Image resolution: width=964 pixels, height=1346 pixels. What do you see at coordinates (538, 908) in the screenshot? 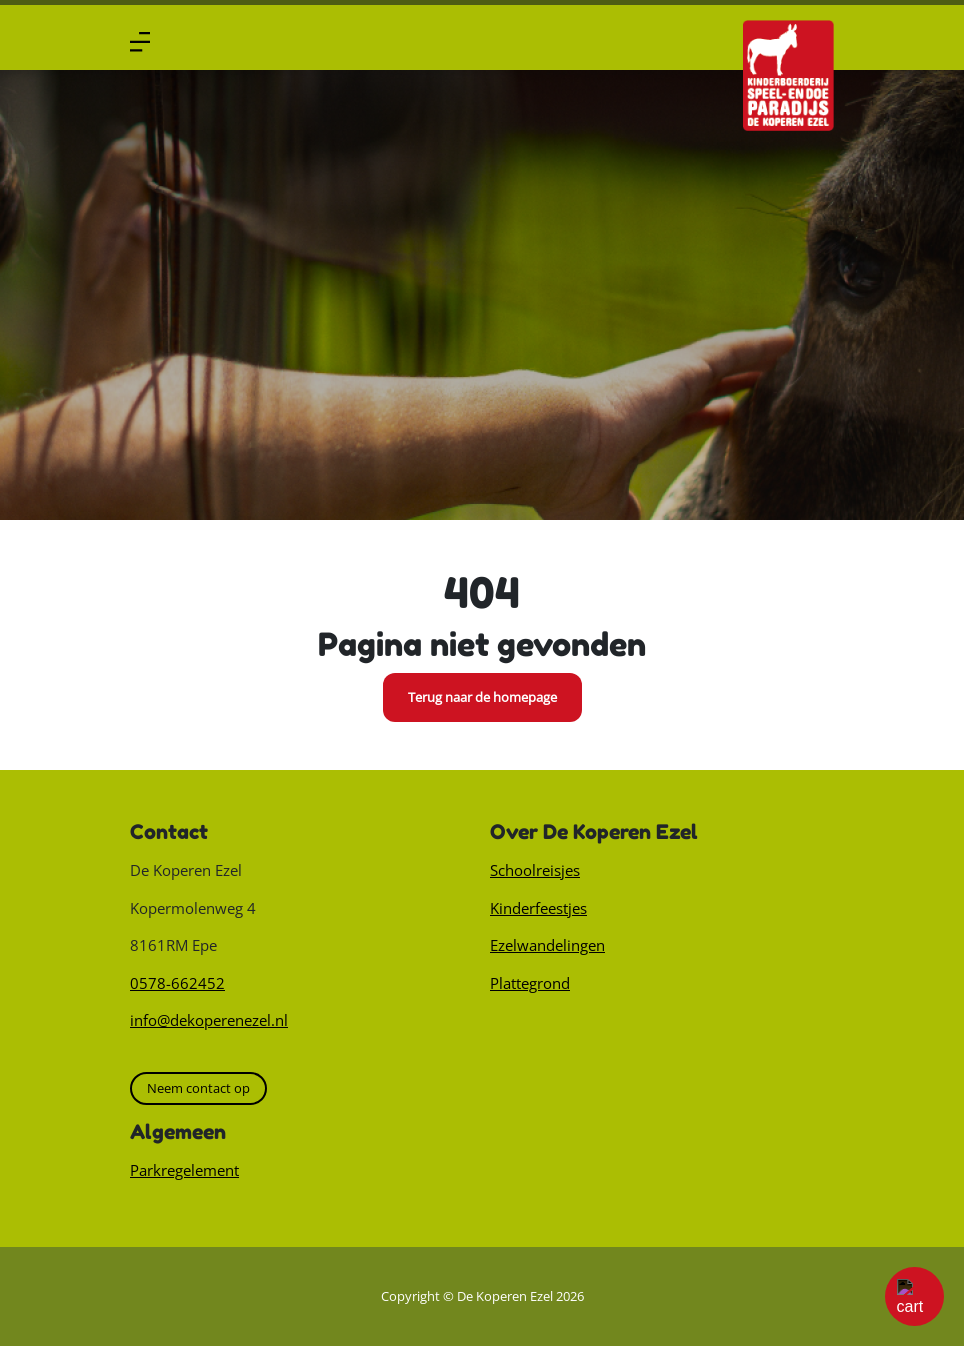
I see `Kinderfeestjes` at bounding box center [538, 908].